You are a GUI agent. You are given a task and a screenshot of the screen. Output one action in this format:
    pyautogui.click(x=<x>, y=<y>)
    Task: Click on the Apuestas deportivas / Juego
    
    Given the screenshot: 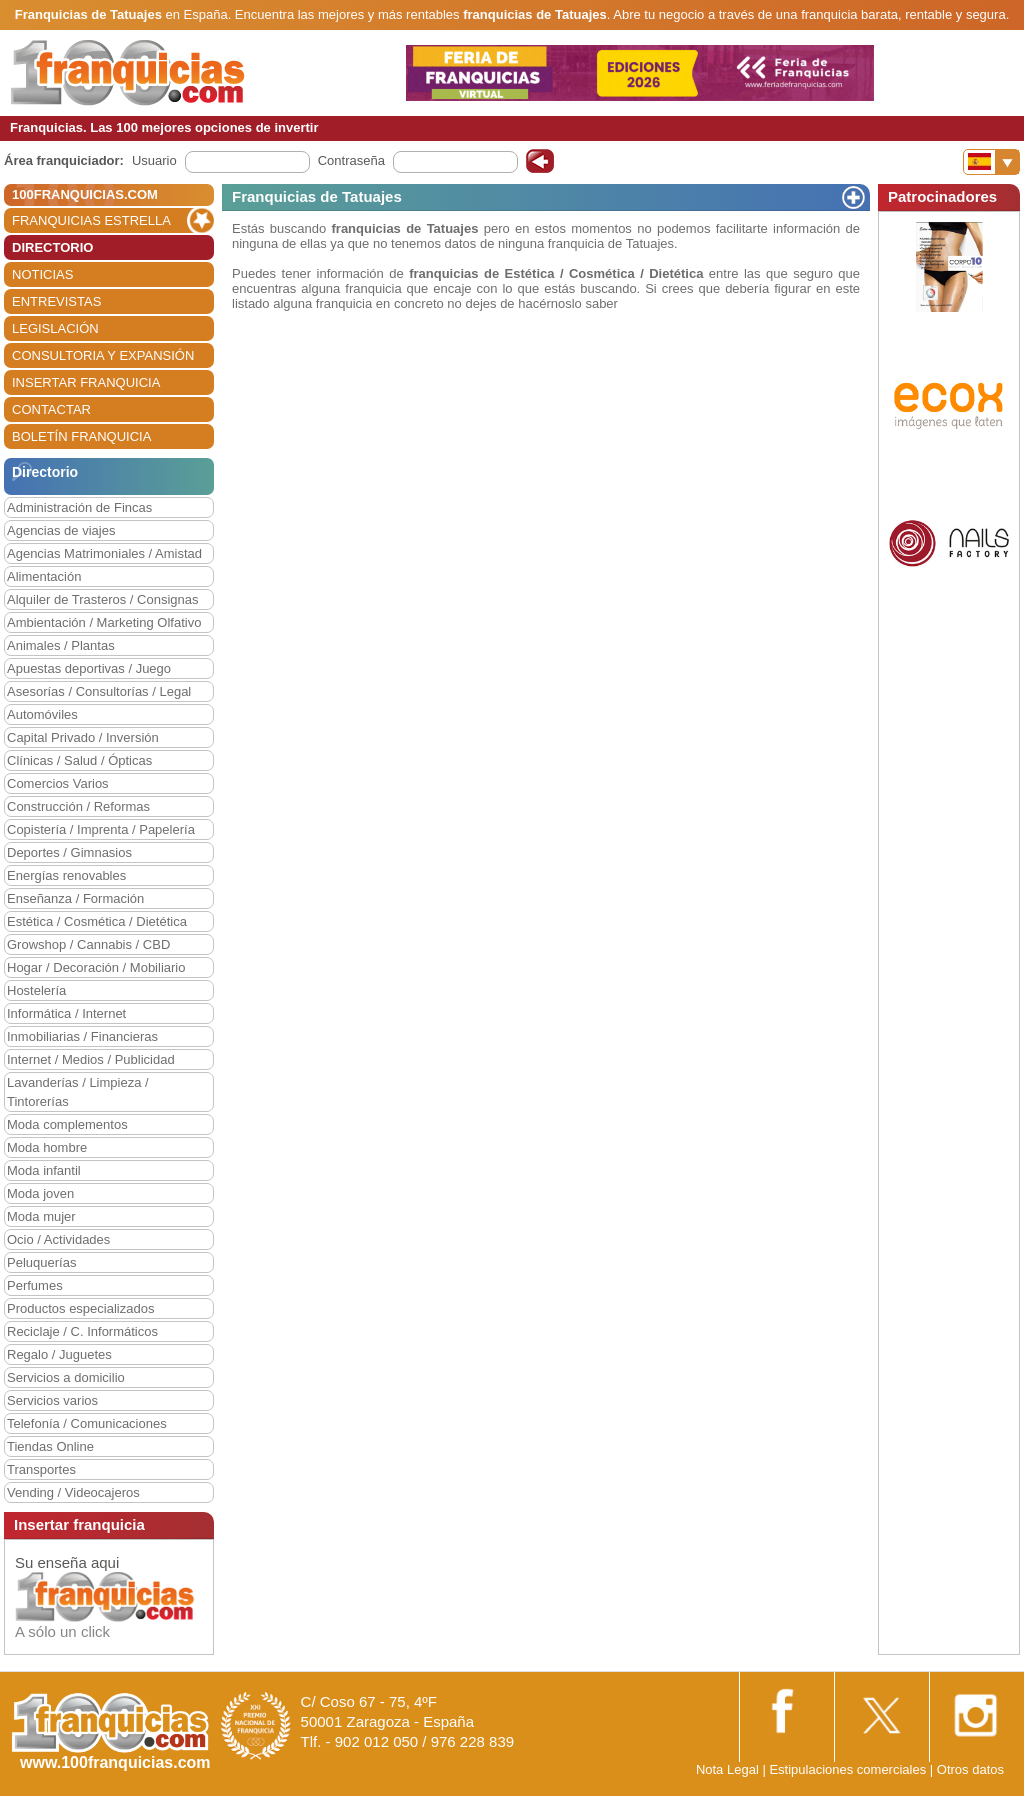 What is the action you would take?
    pyautogui.click(x=89, y=668)
    